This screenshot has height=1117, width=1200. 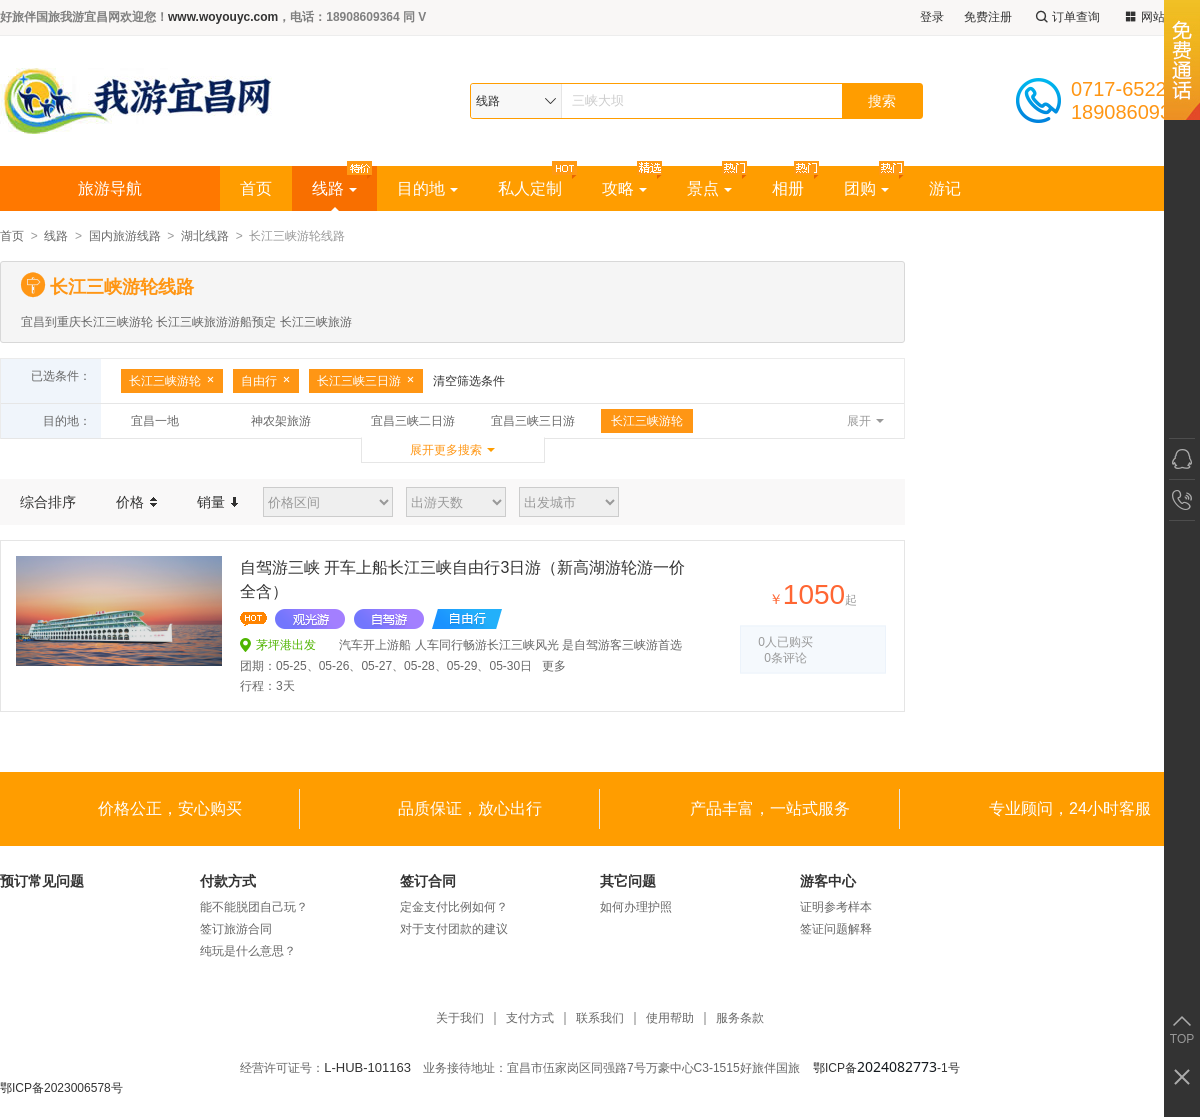 What do you see at coordinates (709, 188) in the screenshot?
I see `景点` at bounding box center [709, 188].